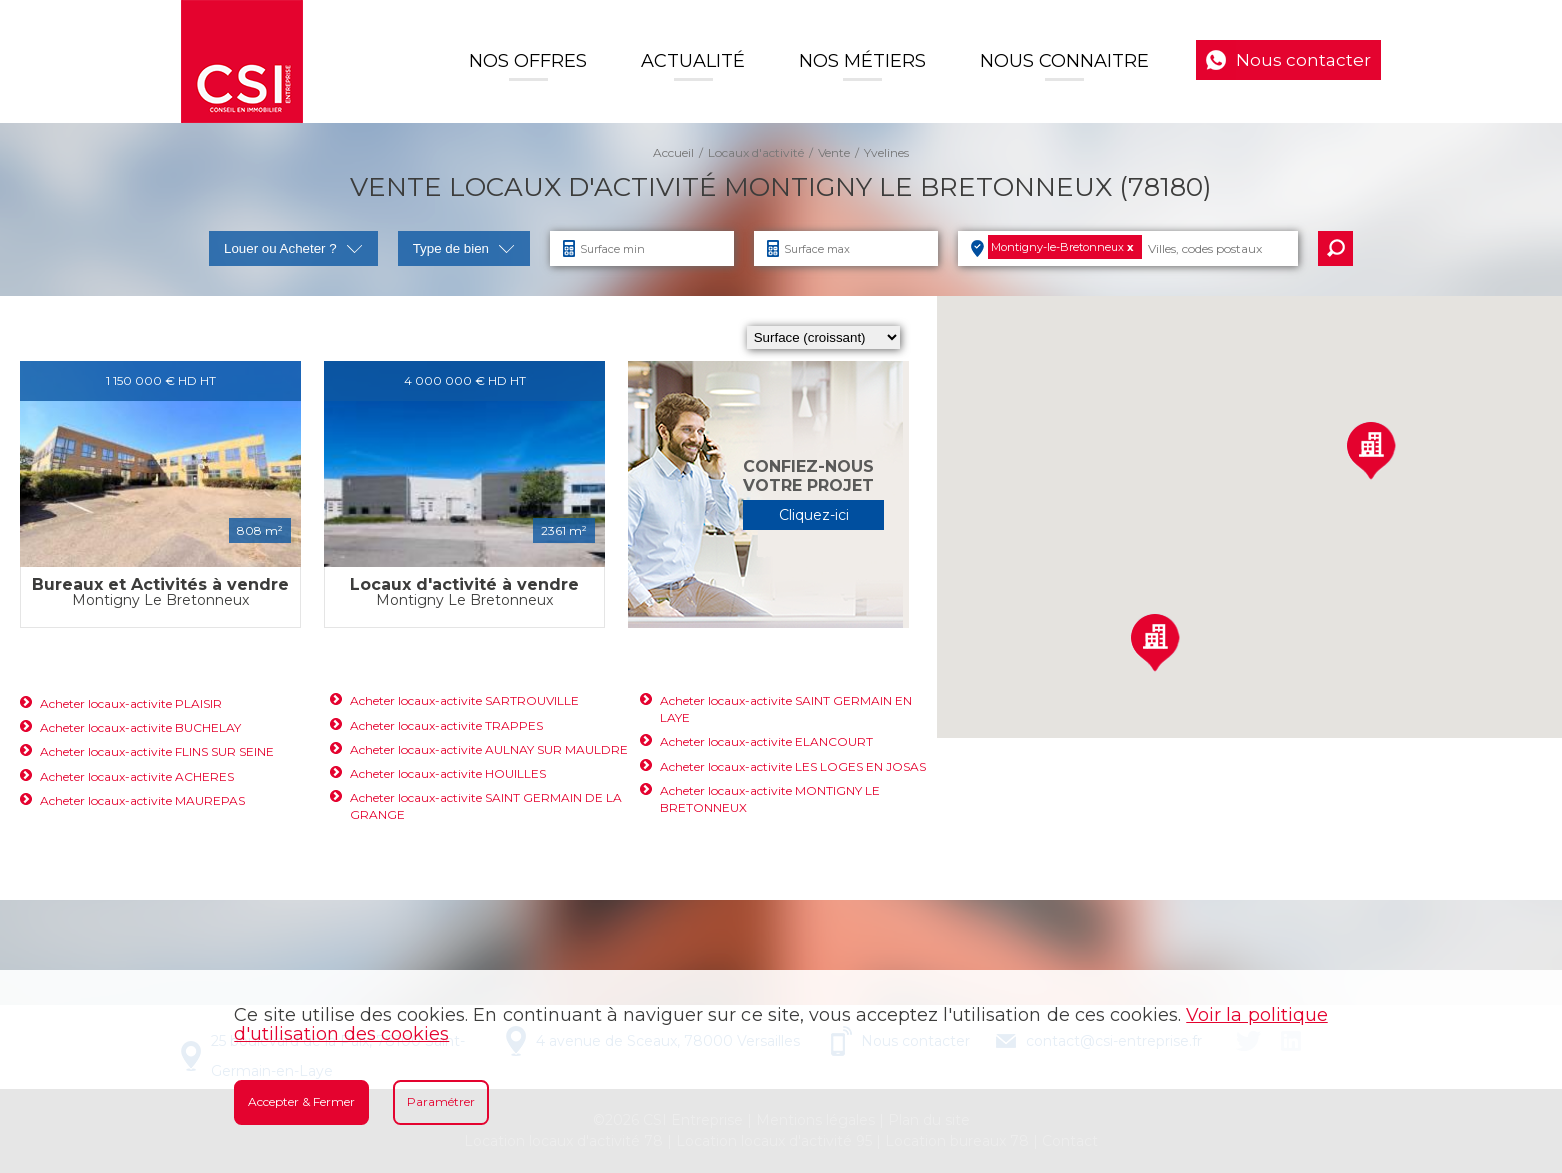 The height and width of the screenshot is (1173, 1562). What do you see at coordinates (142, 800) in the screenshot?
I see `Acheter locaux-activite MAUREPAS` at bounding box center [142, 800].